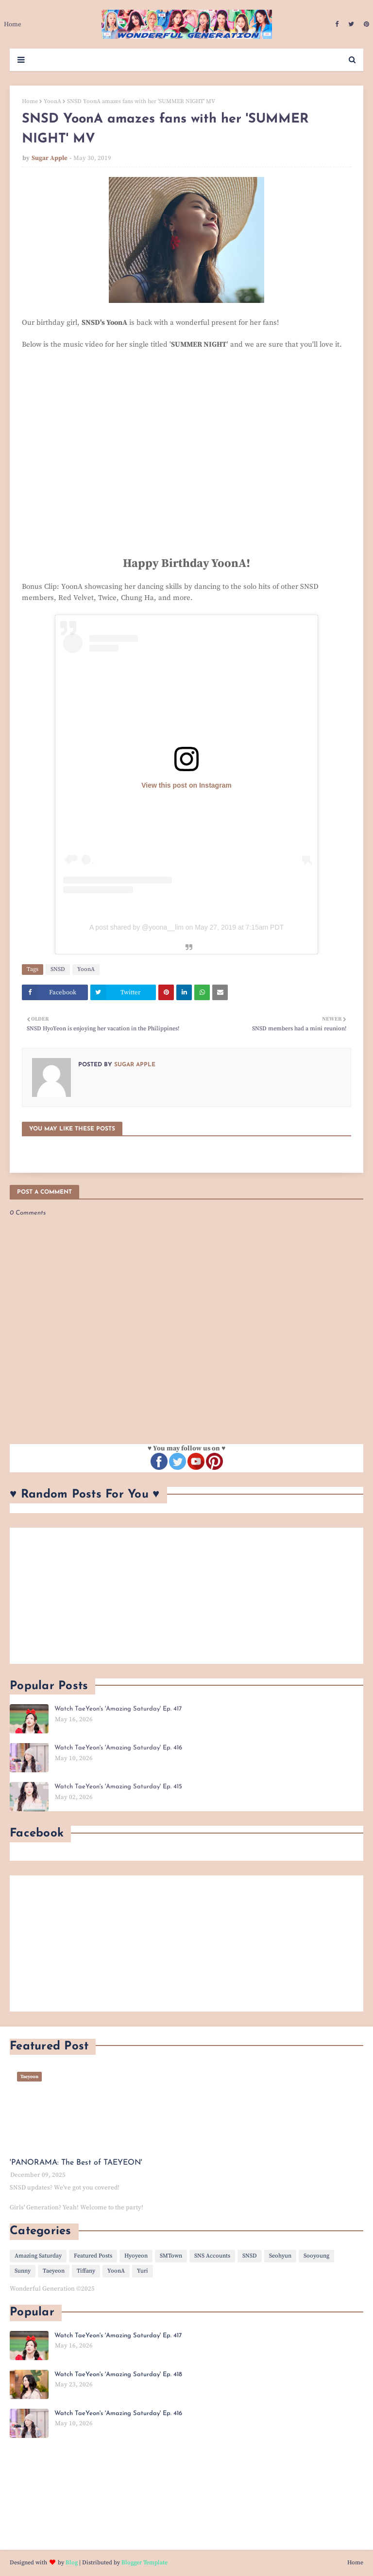 This screenshot has width=373, height=2576. Describe the element at coordinates (171, 2255) in the screenshot. I see `SMTown` at that location.